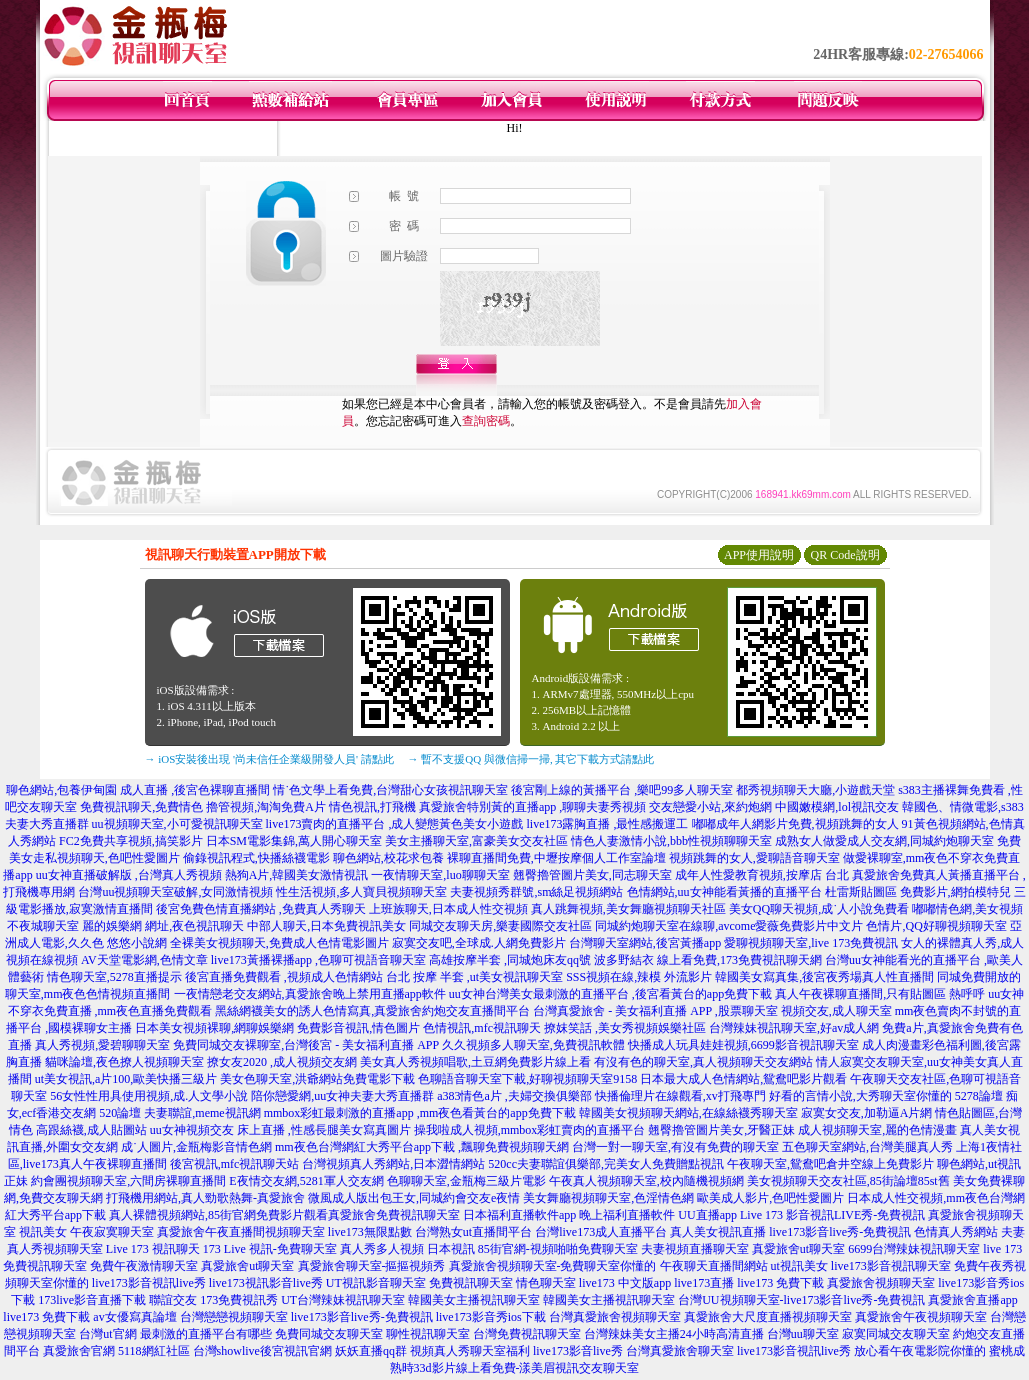 The image size is (1029, 1380). I want to click on 寂寞交友吧,全球成.人網免費影片, so click(479, 943).